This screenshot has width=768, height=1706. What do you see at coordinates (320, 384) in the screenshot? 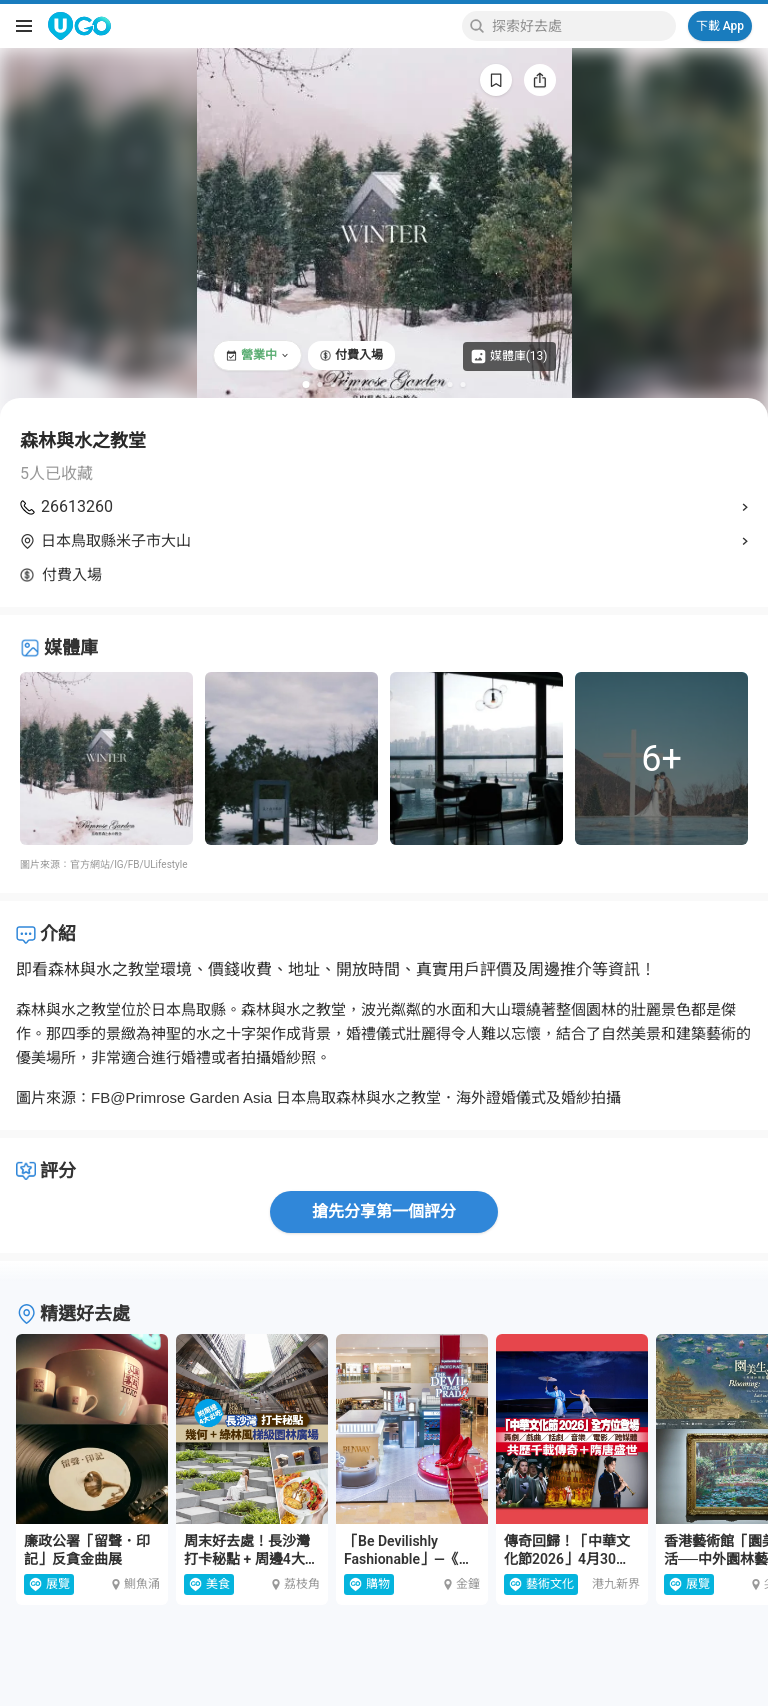
I see `[Go to slide 2]` at bounding box center [320, 384].